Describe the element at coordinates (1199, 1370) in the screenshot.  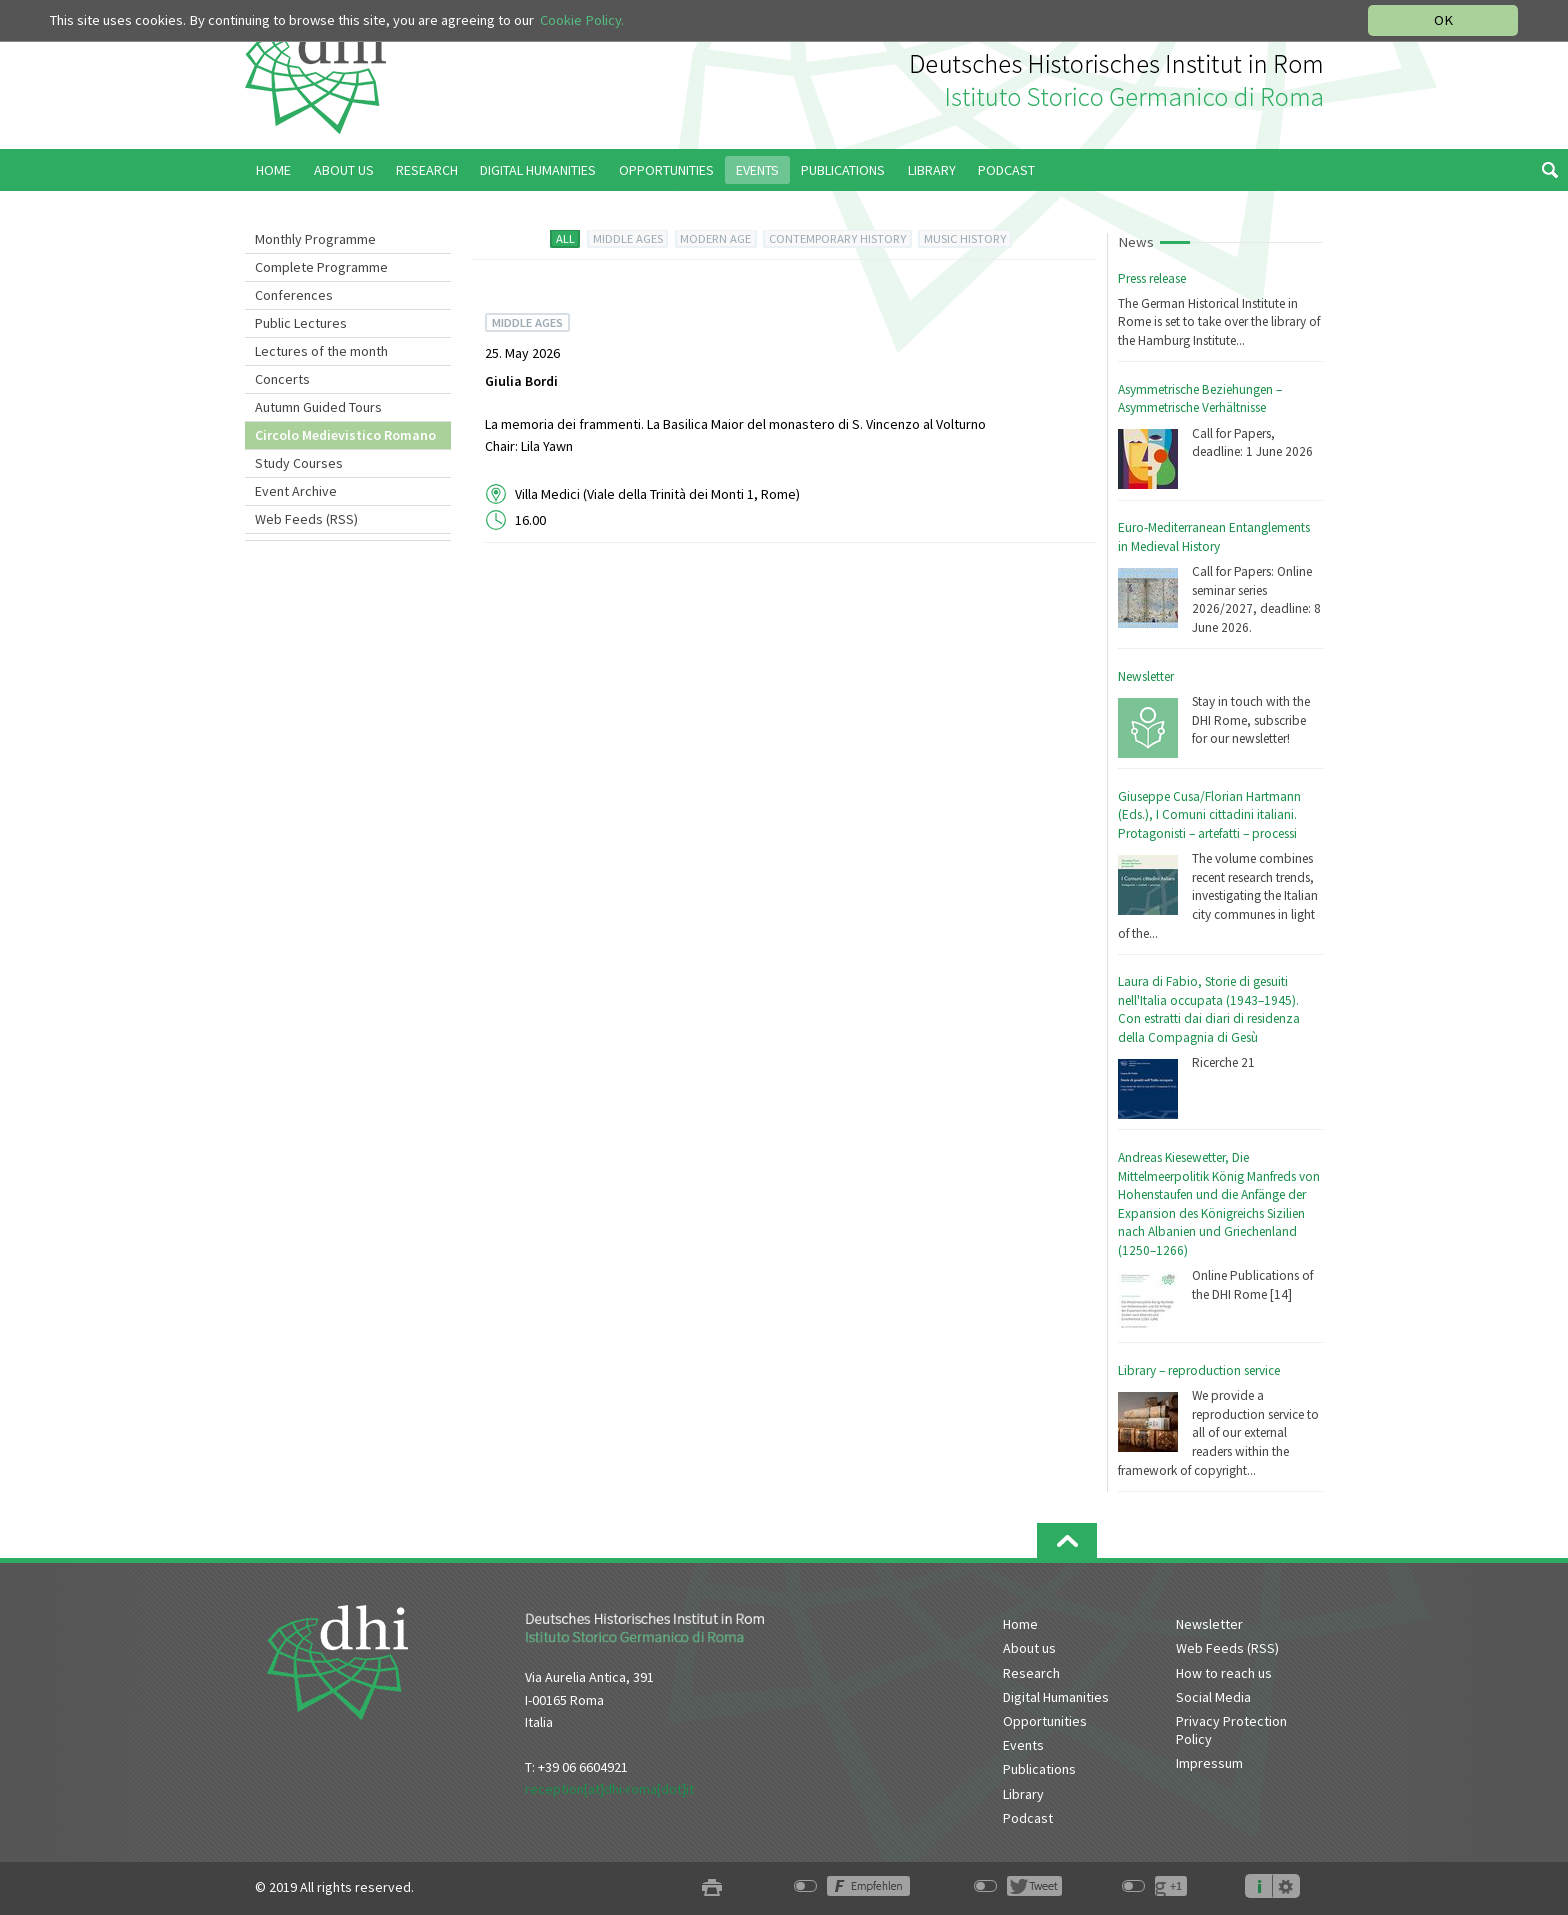
I see `Library – reproduction service` at that location.